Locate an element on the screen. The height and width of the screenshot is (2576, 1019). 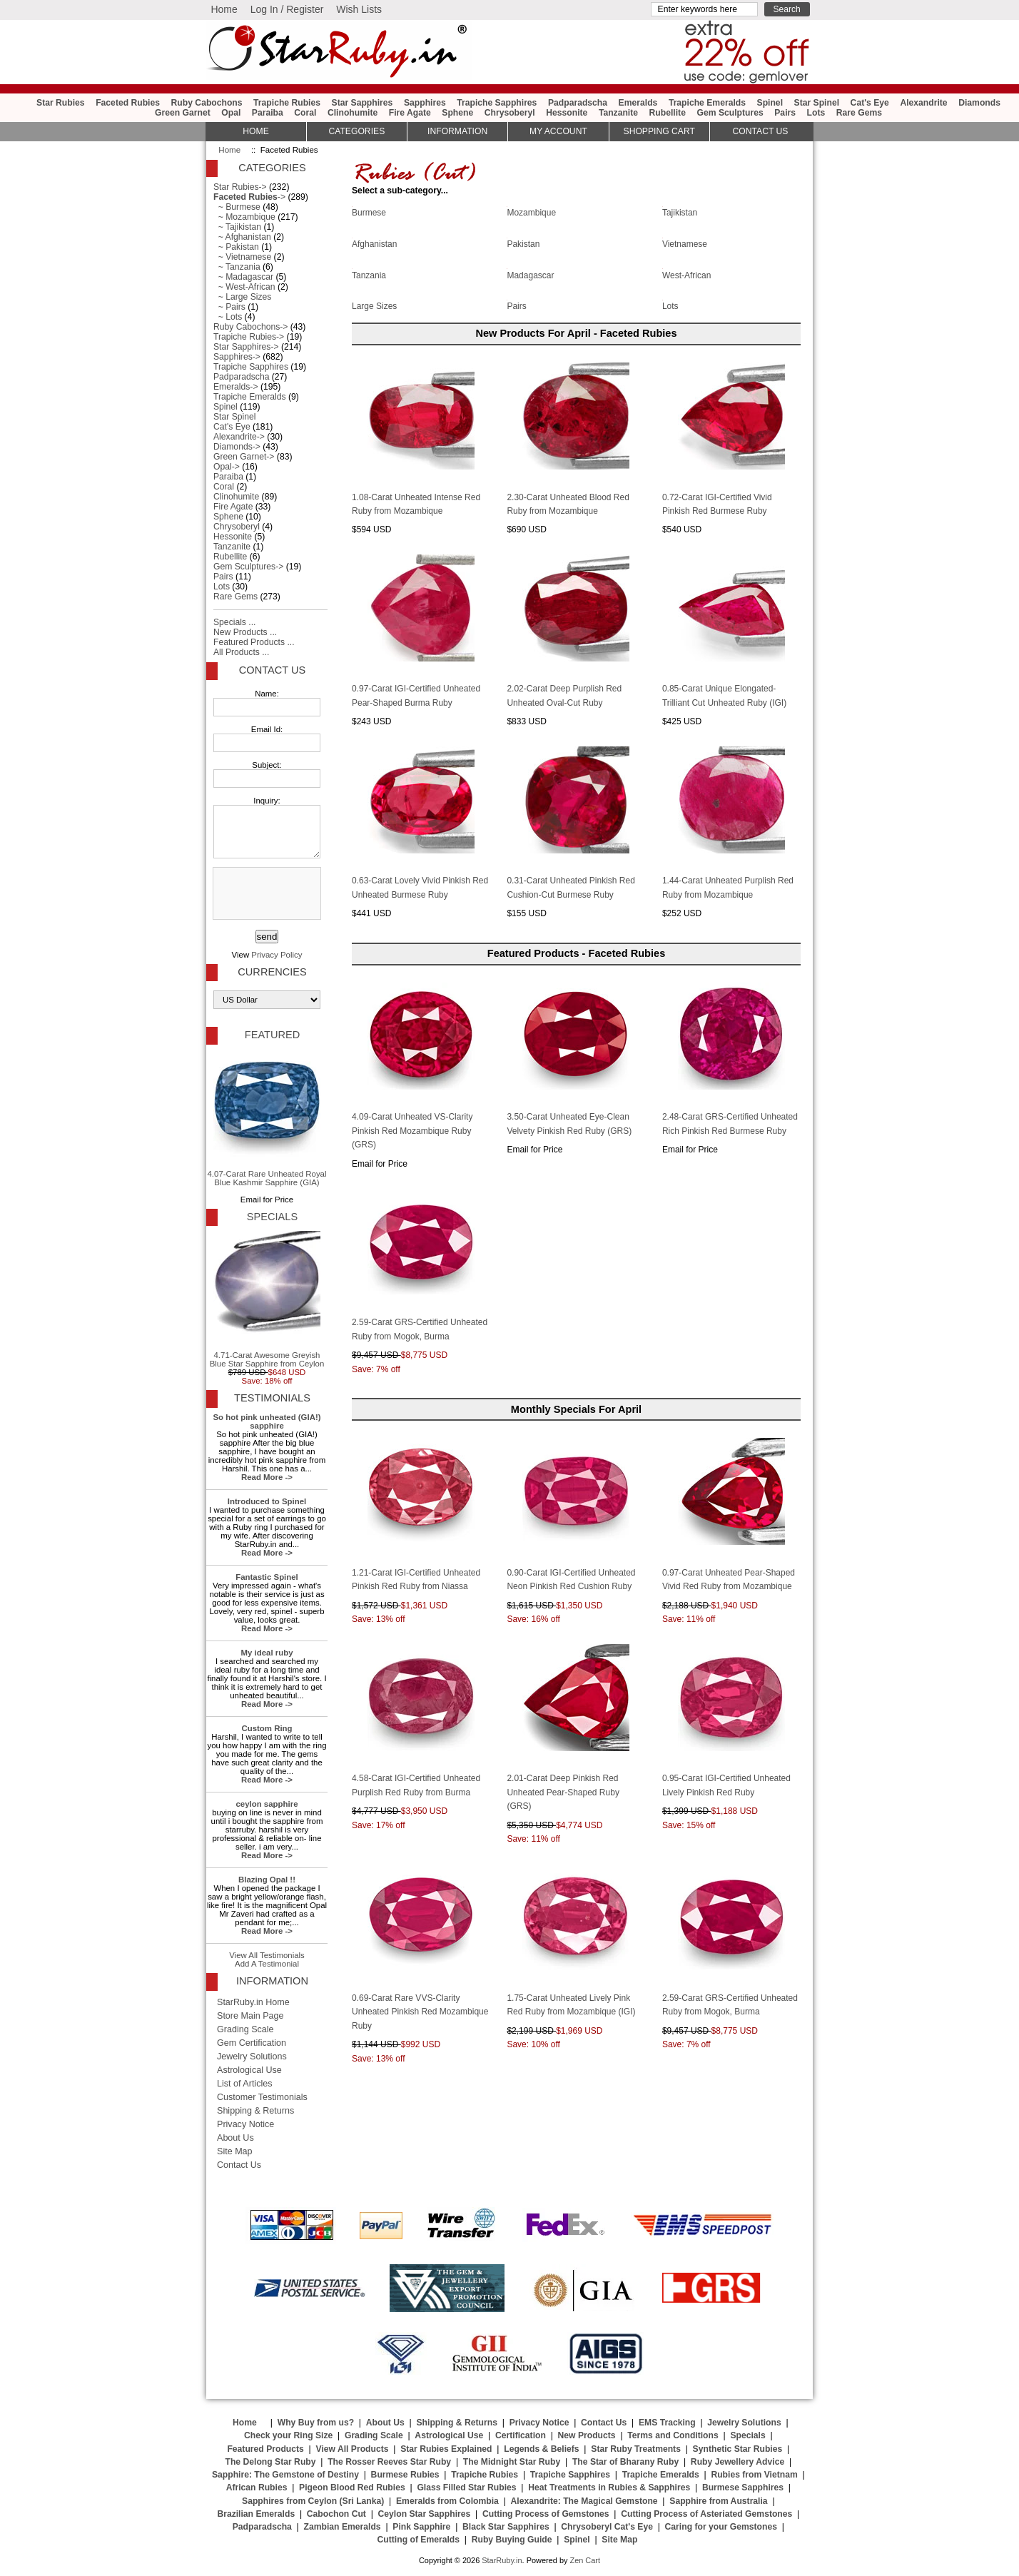
Mozambique is located at coordinates (531, 212).